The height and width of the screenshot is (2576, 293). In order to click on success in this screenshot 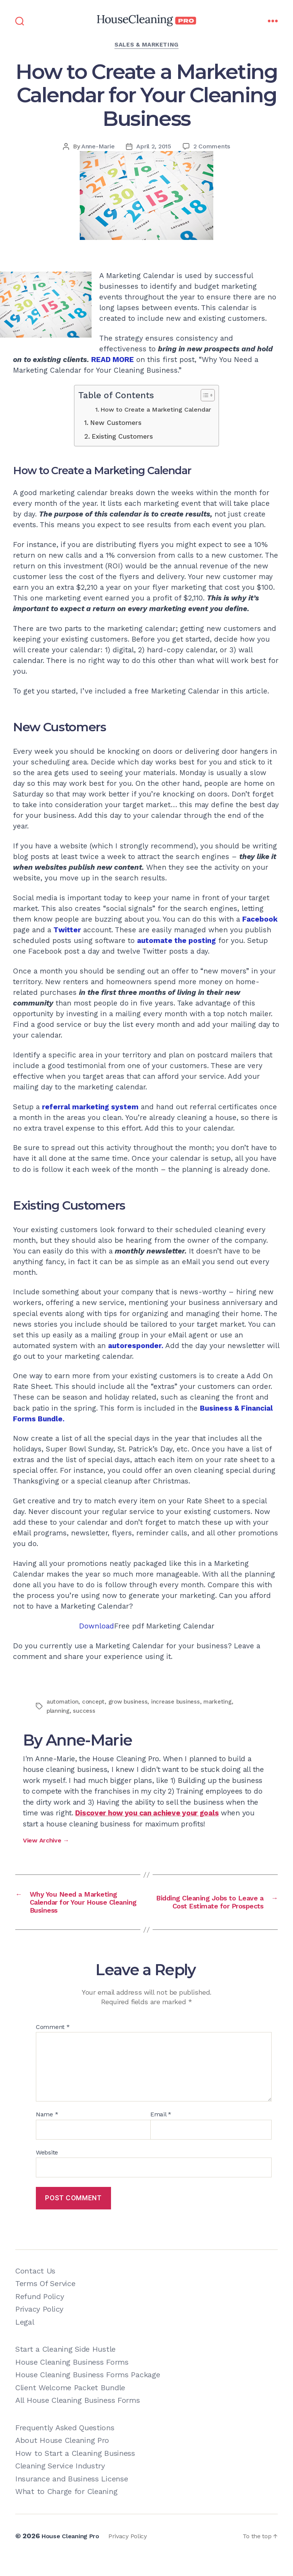, I will do `click(85, 1710)`.